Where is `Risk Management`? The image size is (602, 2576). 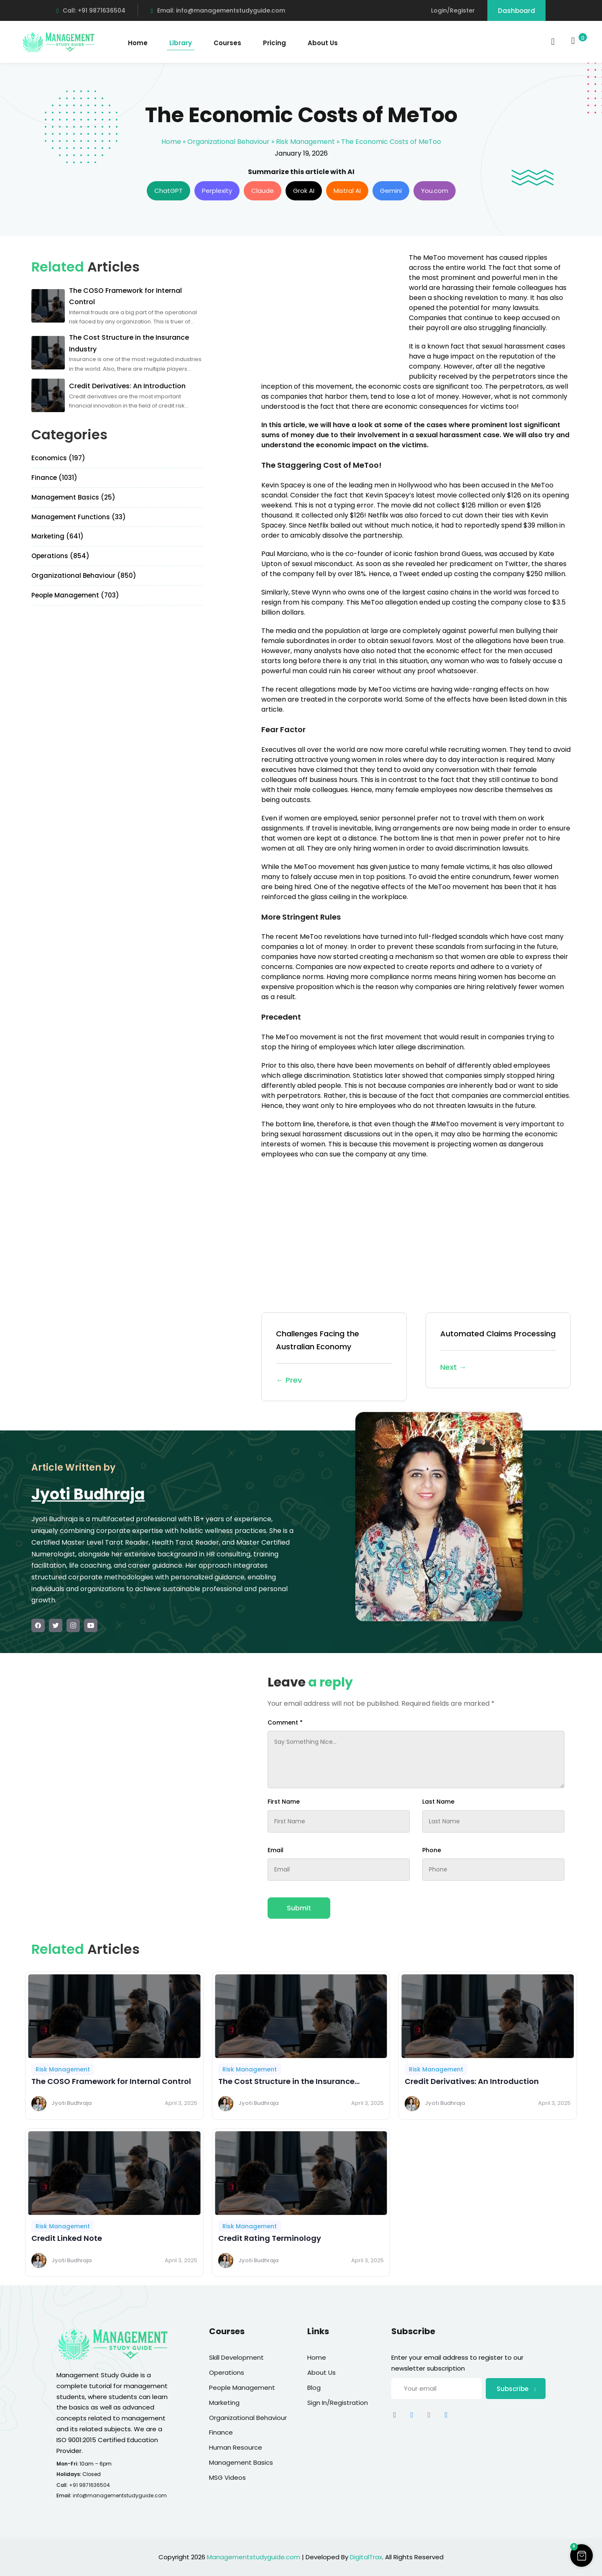 Risk Management is located at coordinates (305, 141).